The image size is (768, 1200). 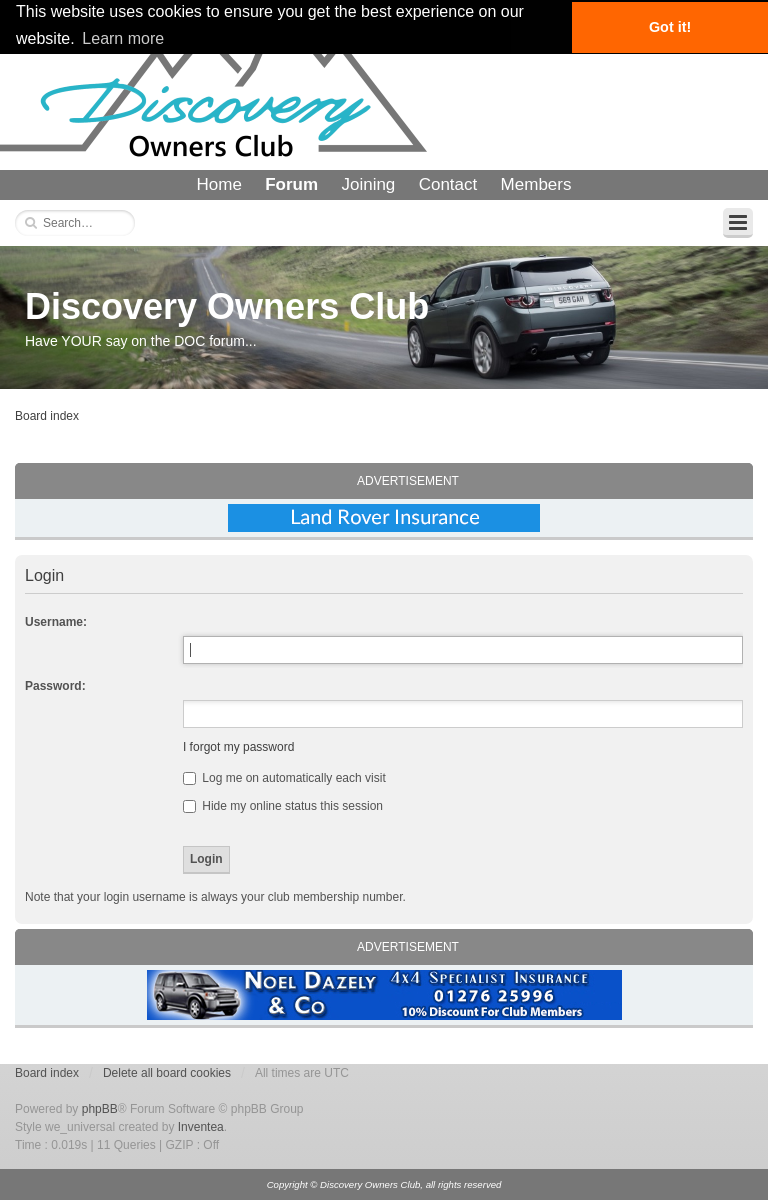 I want to click on Hide my online status this session, so click(x=283, y=806).